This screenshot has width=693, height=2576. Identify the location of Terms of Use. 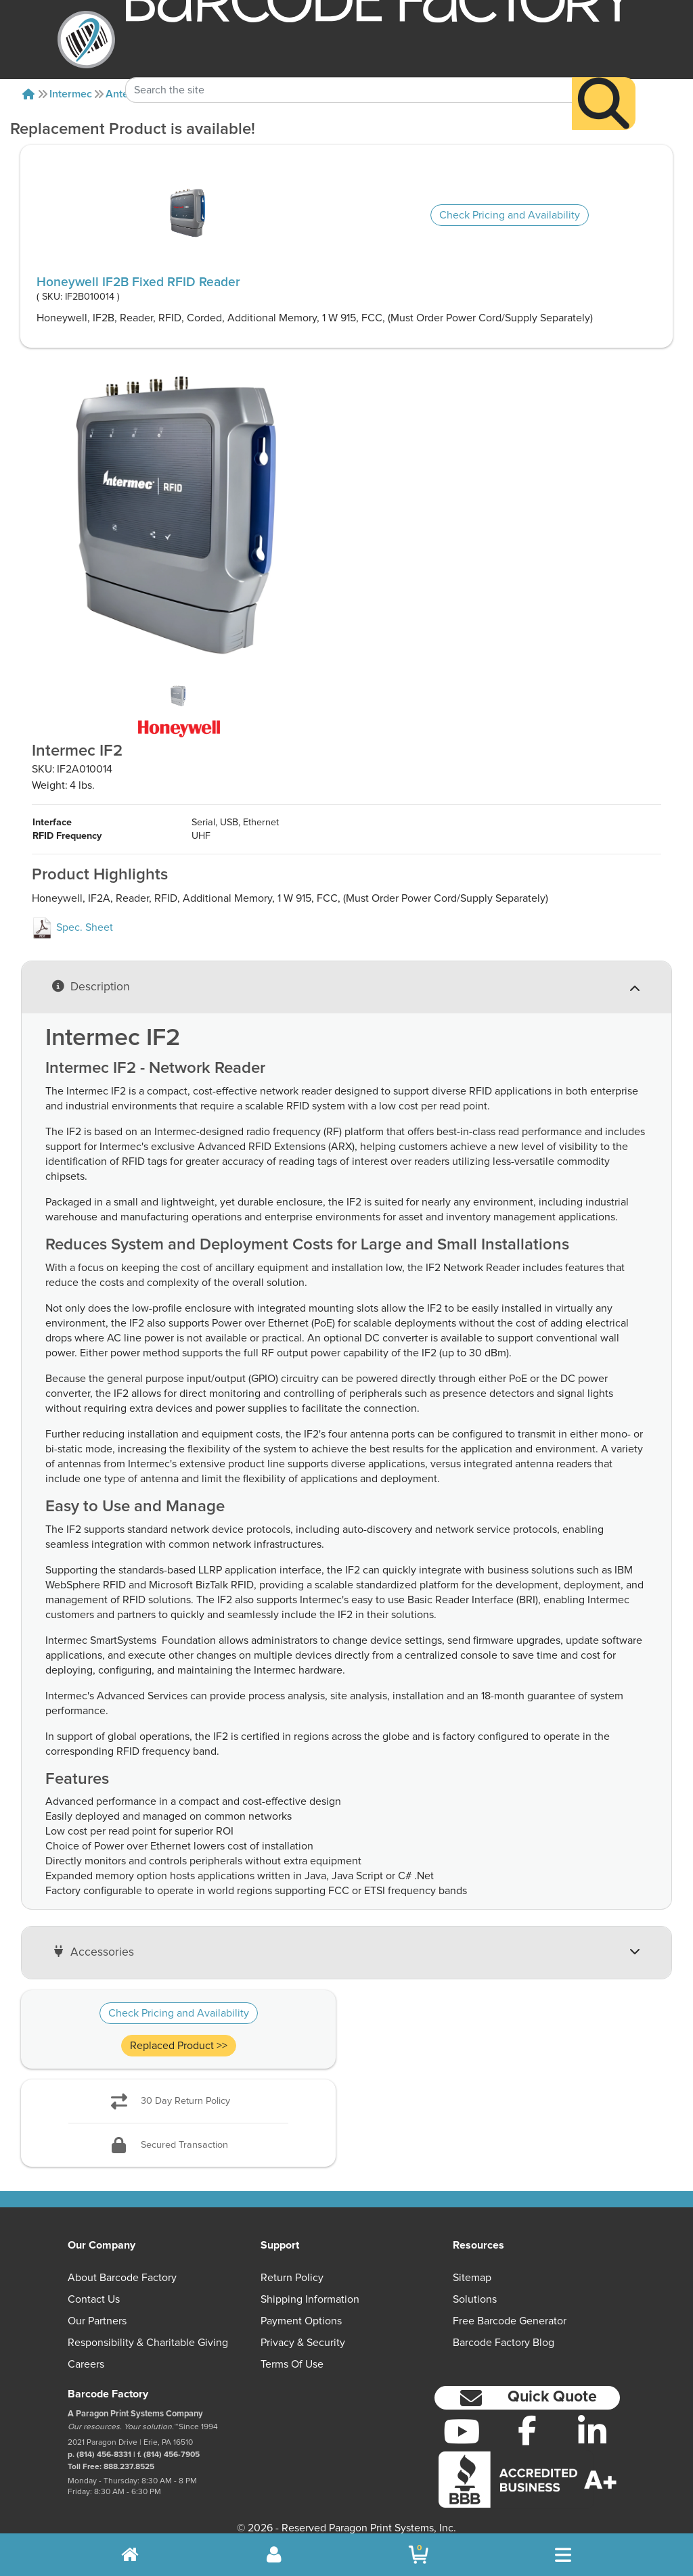
(292, 2350).